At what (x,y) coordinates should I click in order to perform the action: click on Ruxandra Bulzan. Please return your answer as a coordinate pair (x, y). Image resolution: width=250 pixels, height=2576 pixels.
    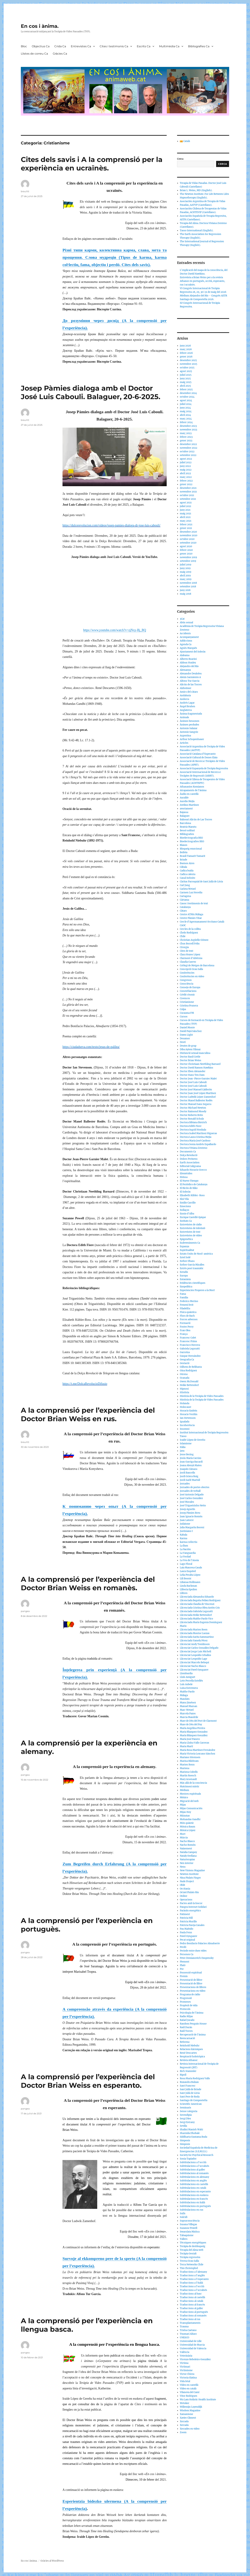
    Looking at the image, I should click on (189, 2082).